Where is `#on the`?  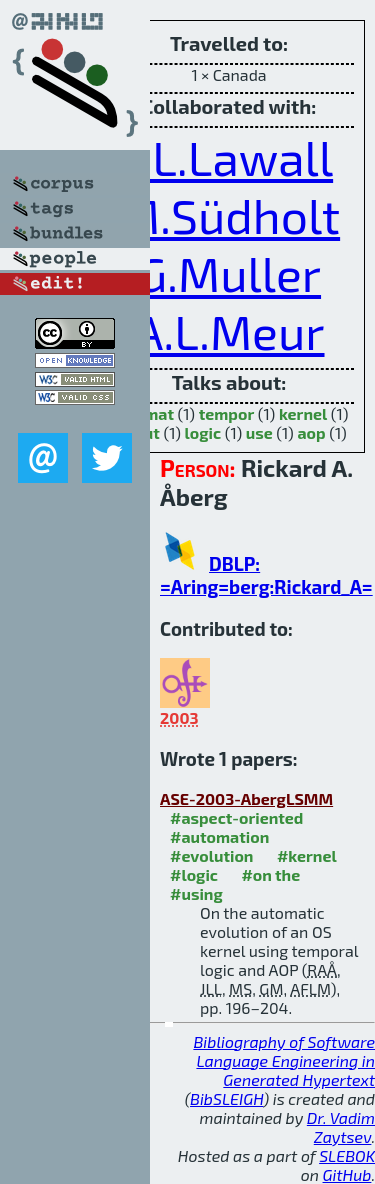
#on the is located at coordinates (270, 874).